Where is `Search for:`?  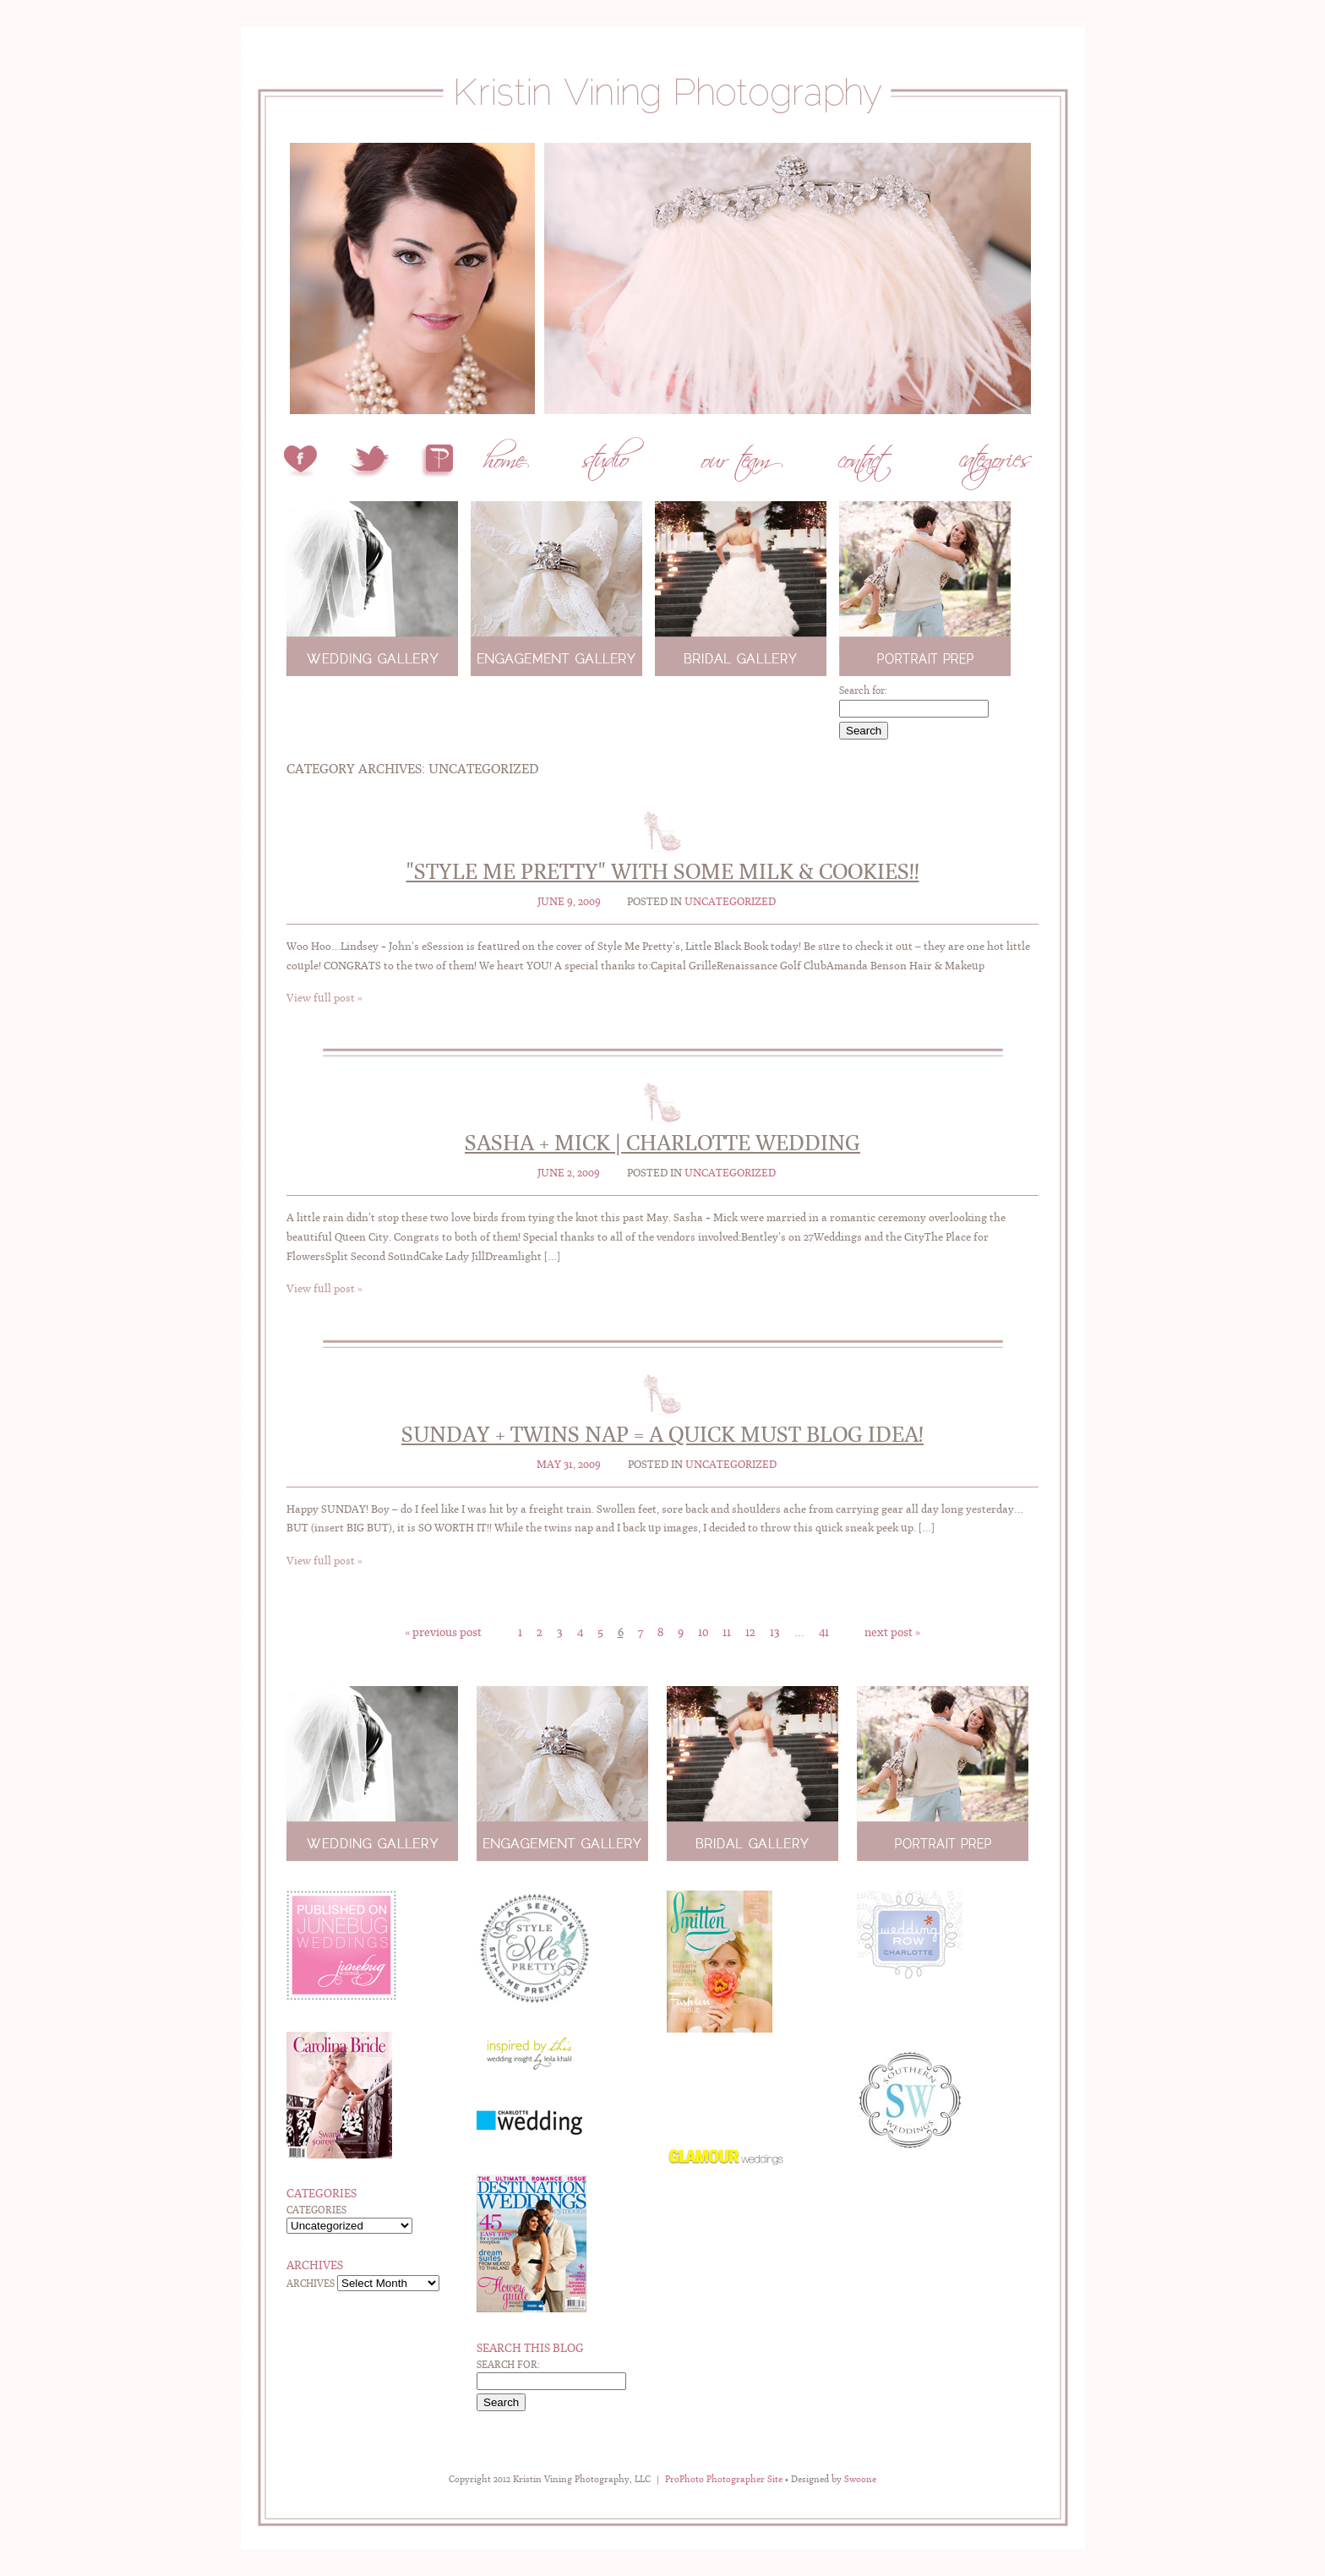 Search for: is located at coordinates (863, 690).